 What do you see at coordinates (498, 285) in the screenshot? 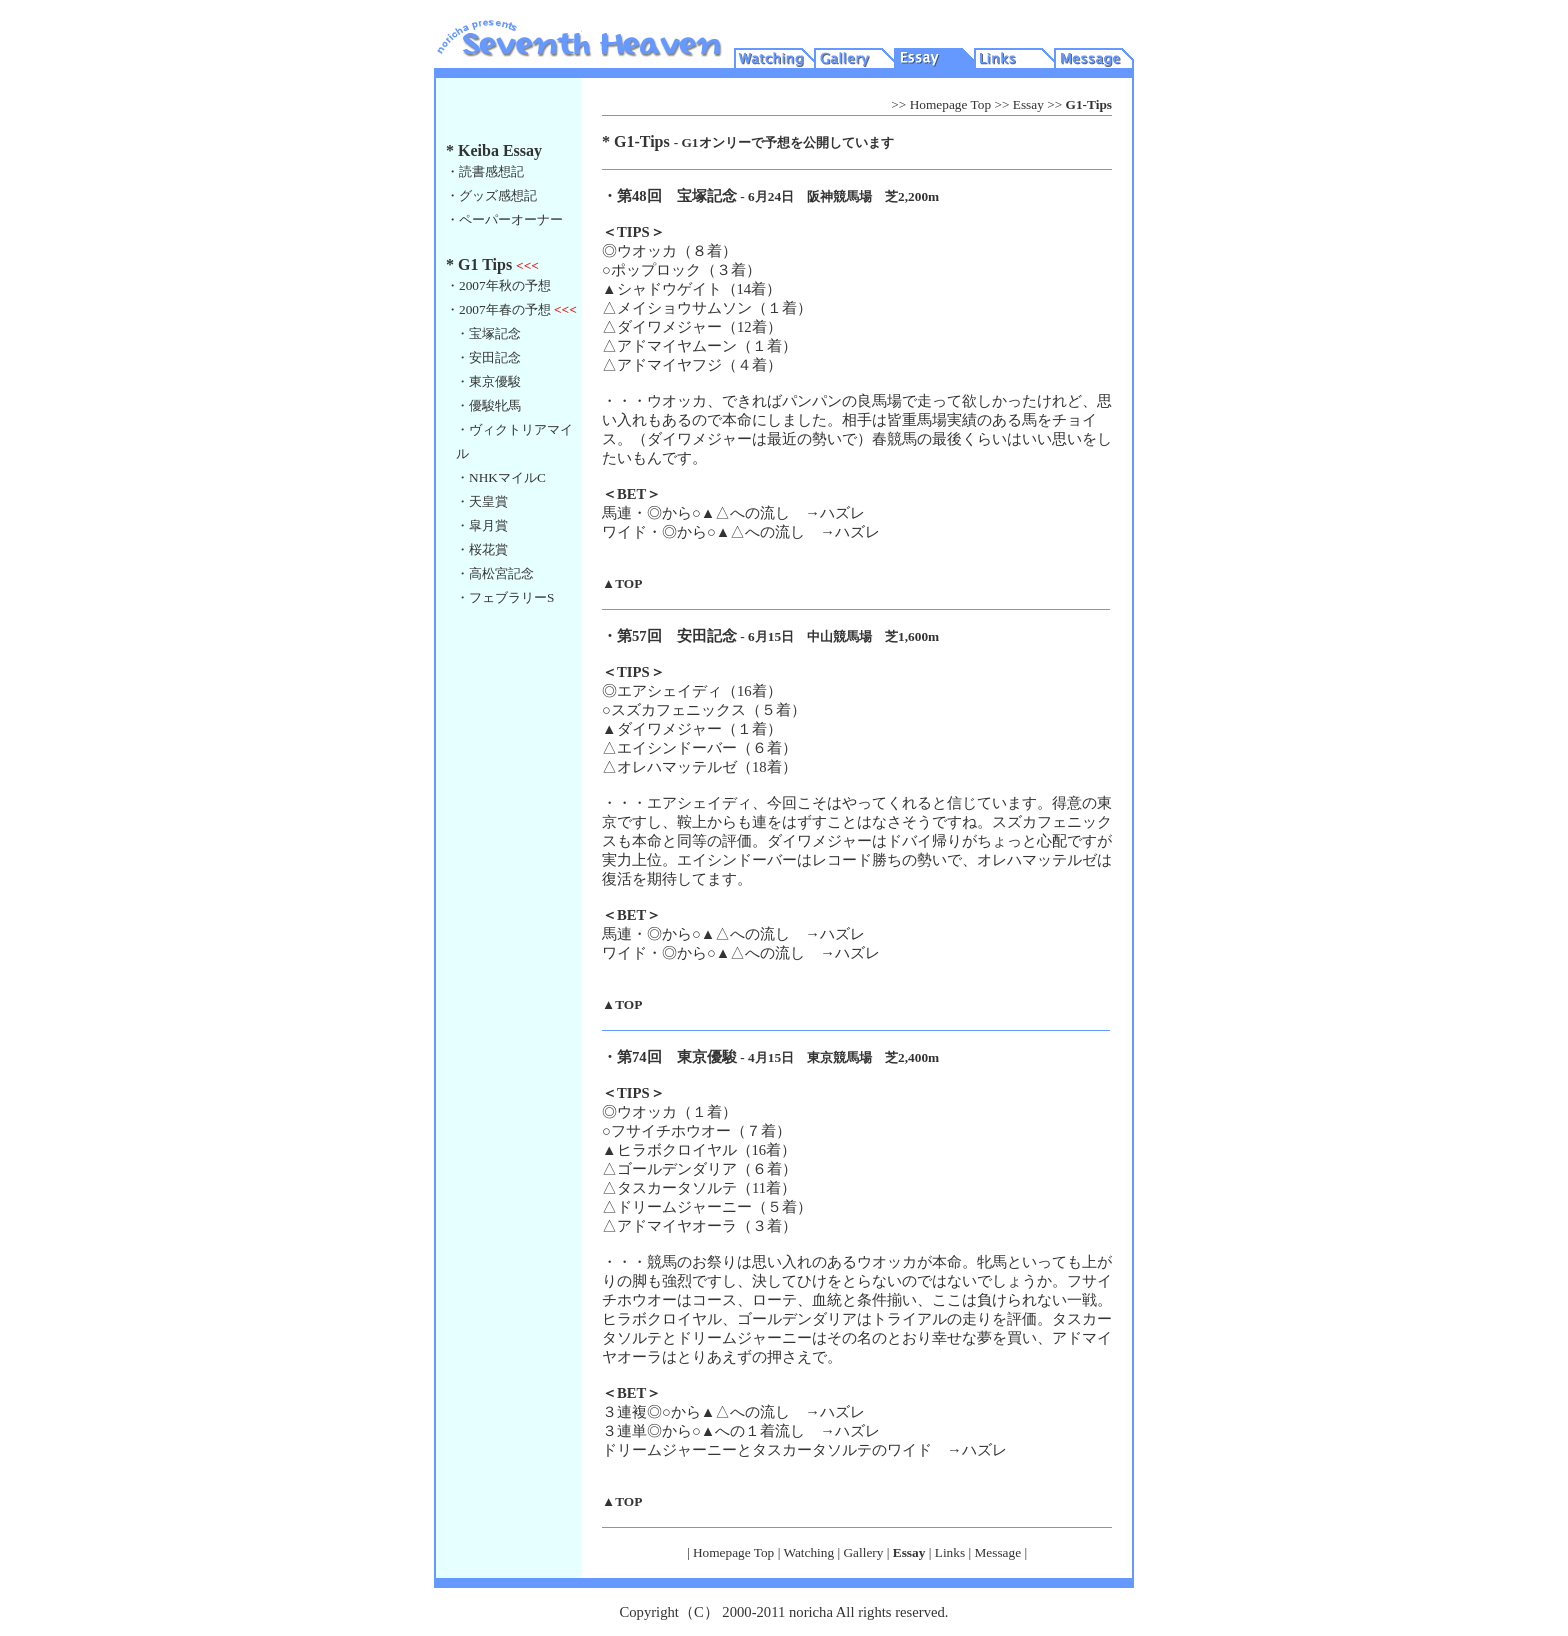
I see `・2007年秋の予想` at bounding box center [498, 285].